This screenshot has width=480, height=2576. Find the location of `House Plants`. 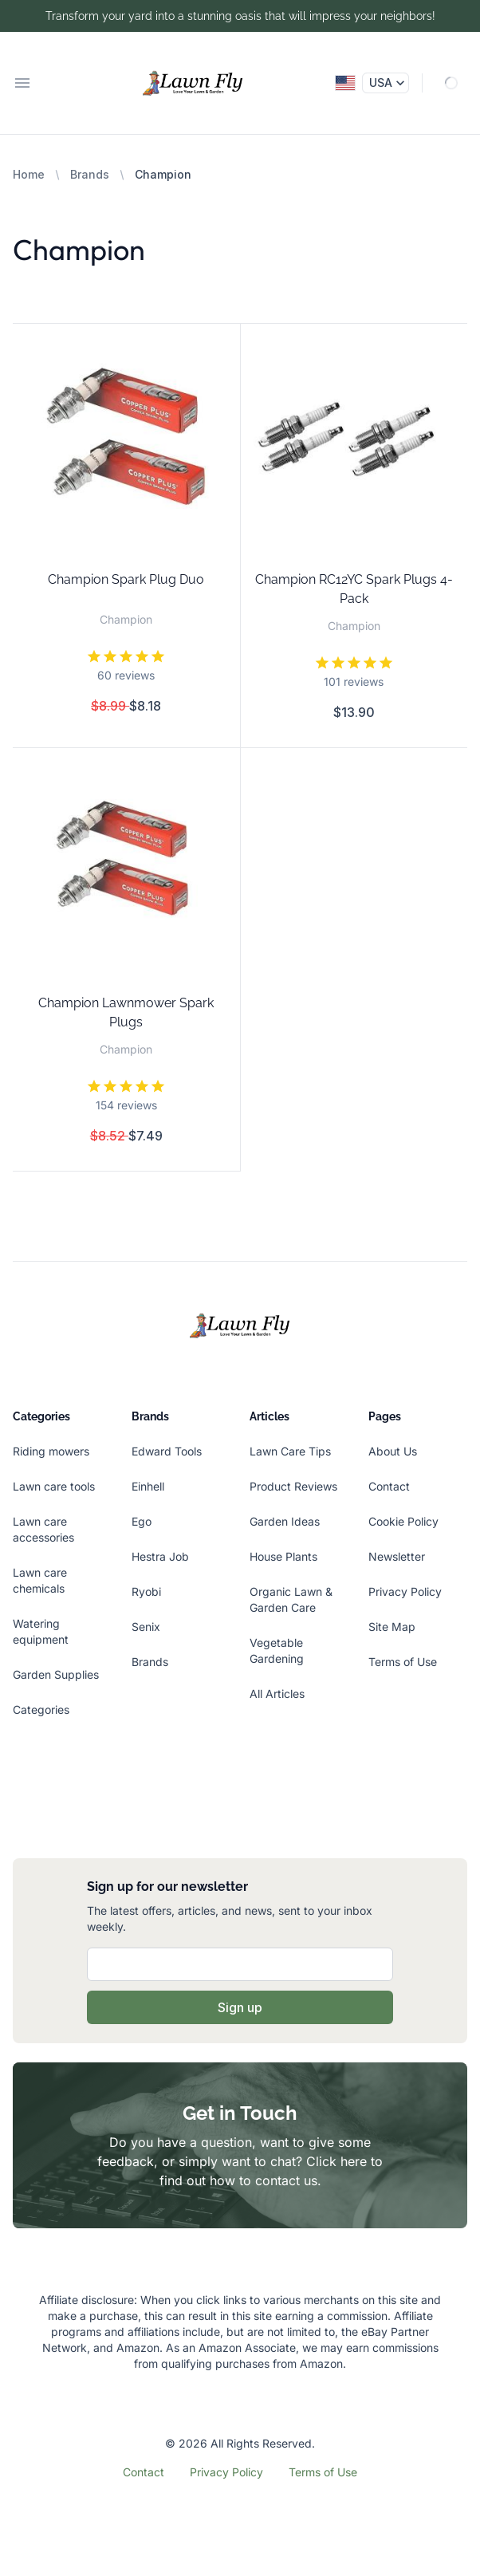

House Plants is located at coordinates (283, 1556).